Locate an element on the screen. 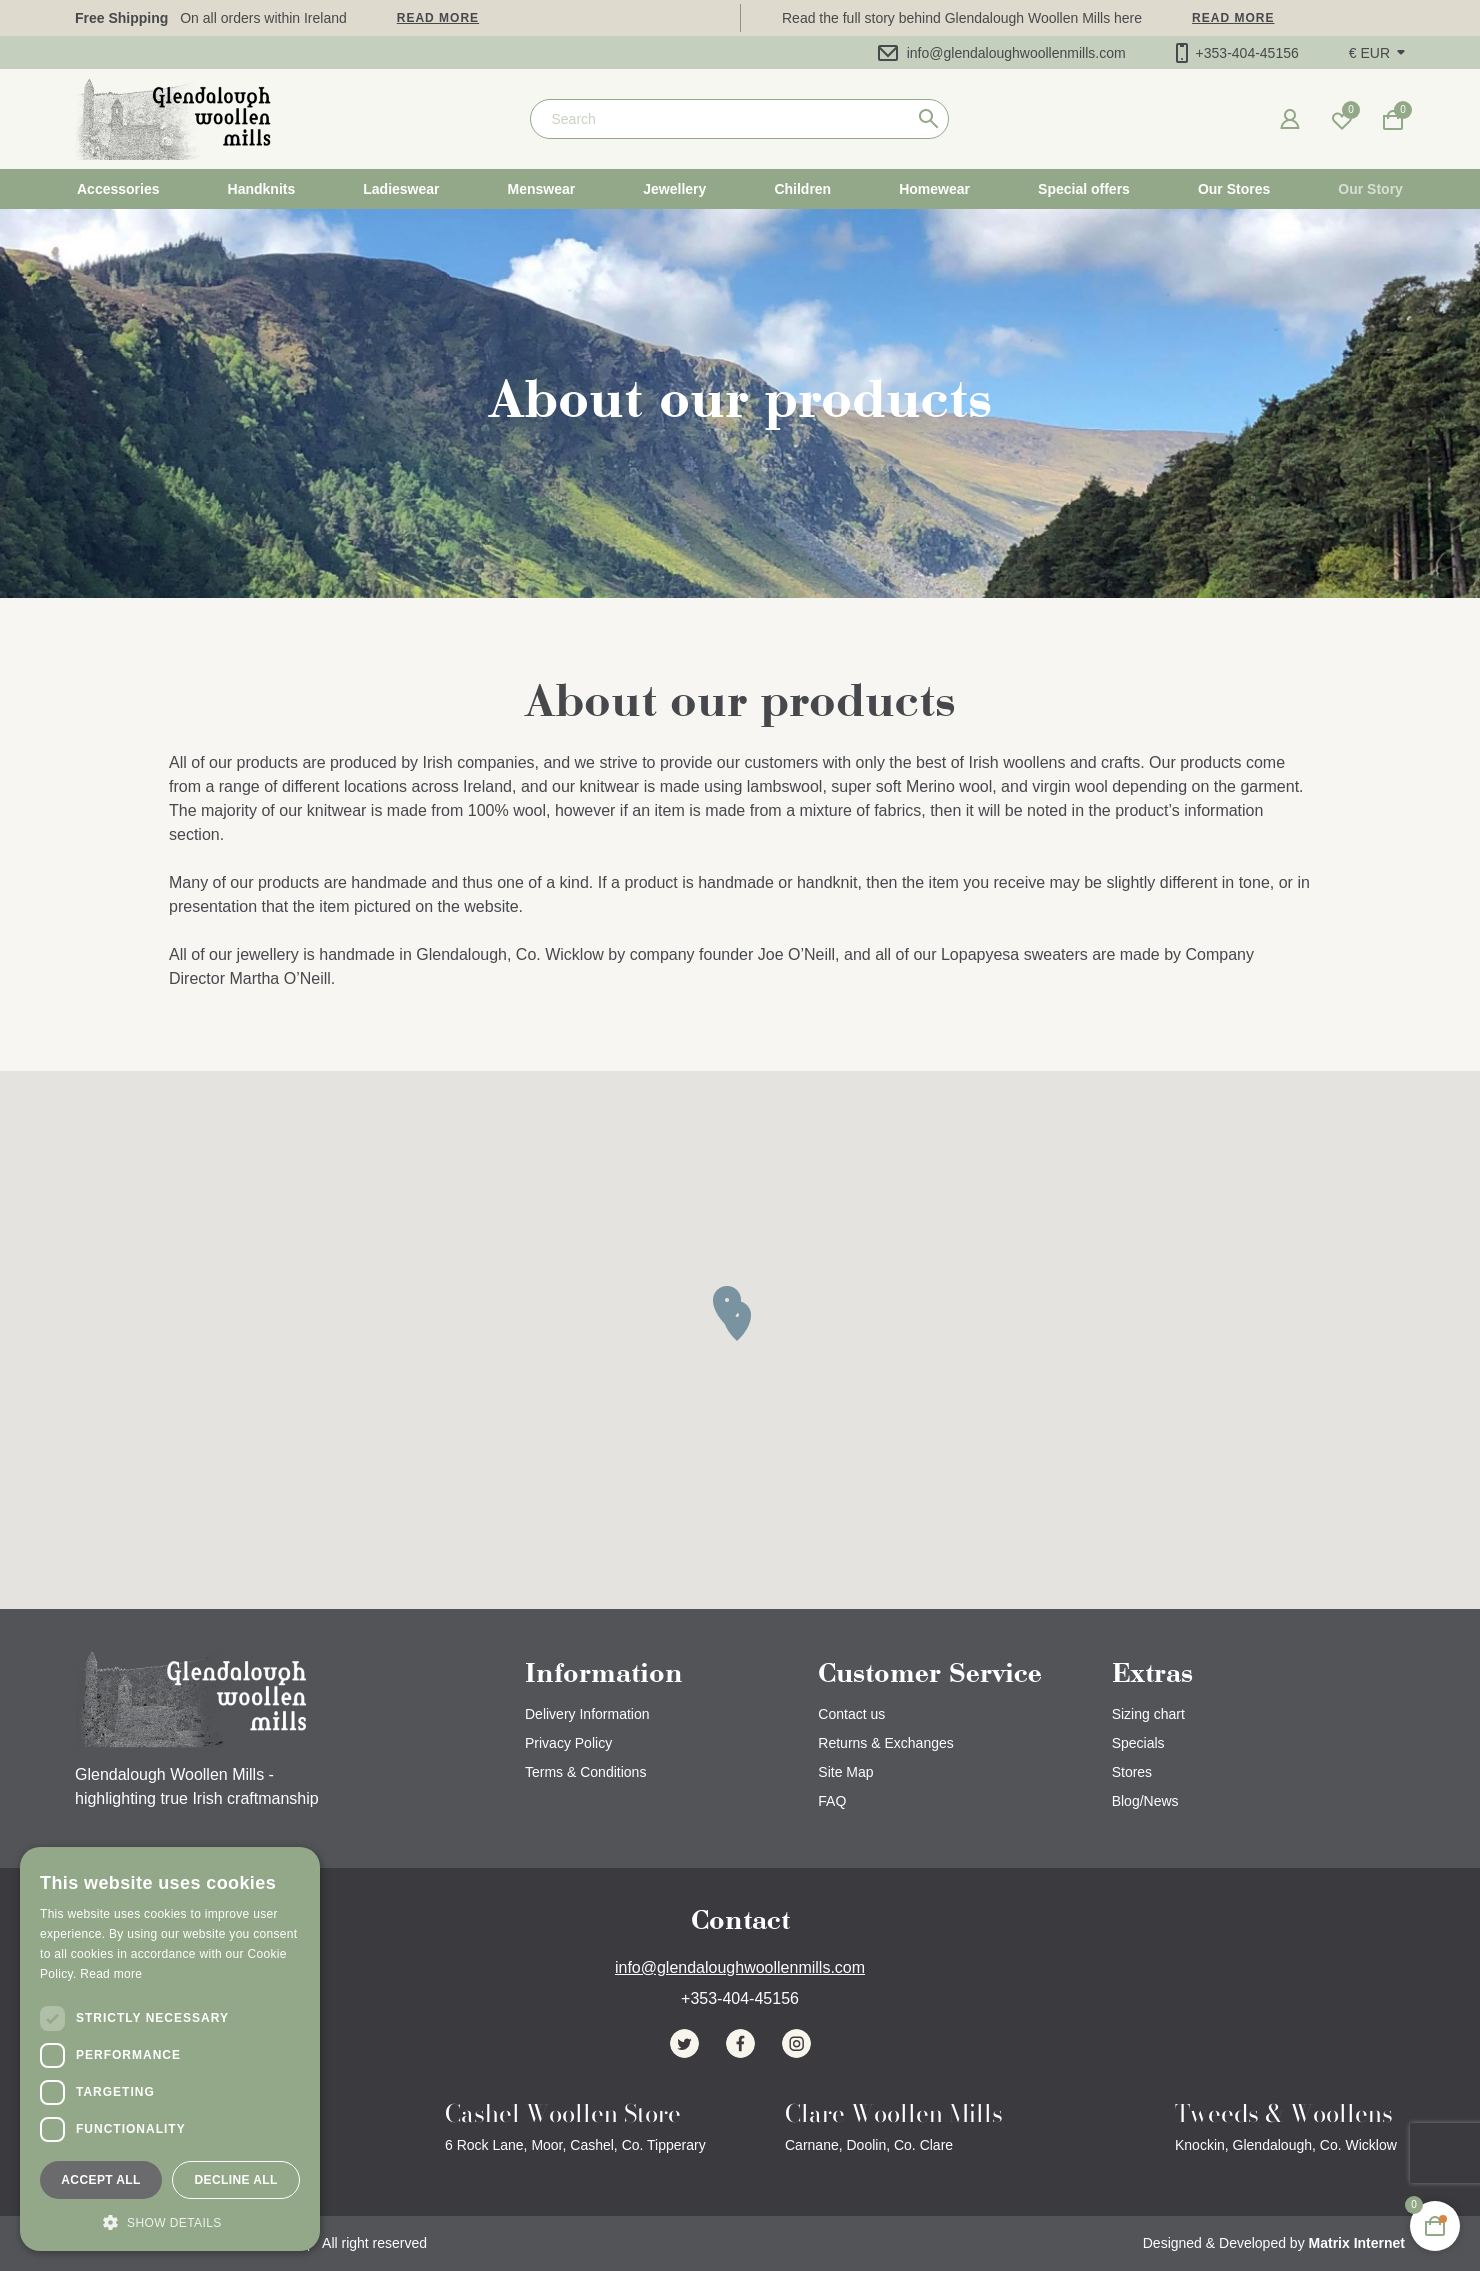  Delivery Information is located at coordinates (587, 1714).